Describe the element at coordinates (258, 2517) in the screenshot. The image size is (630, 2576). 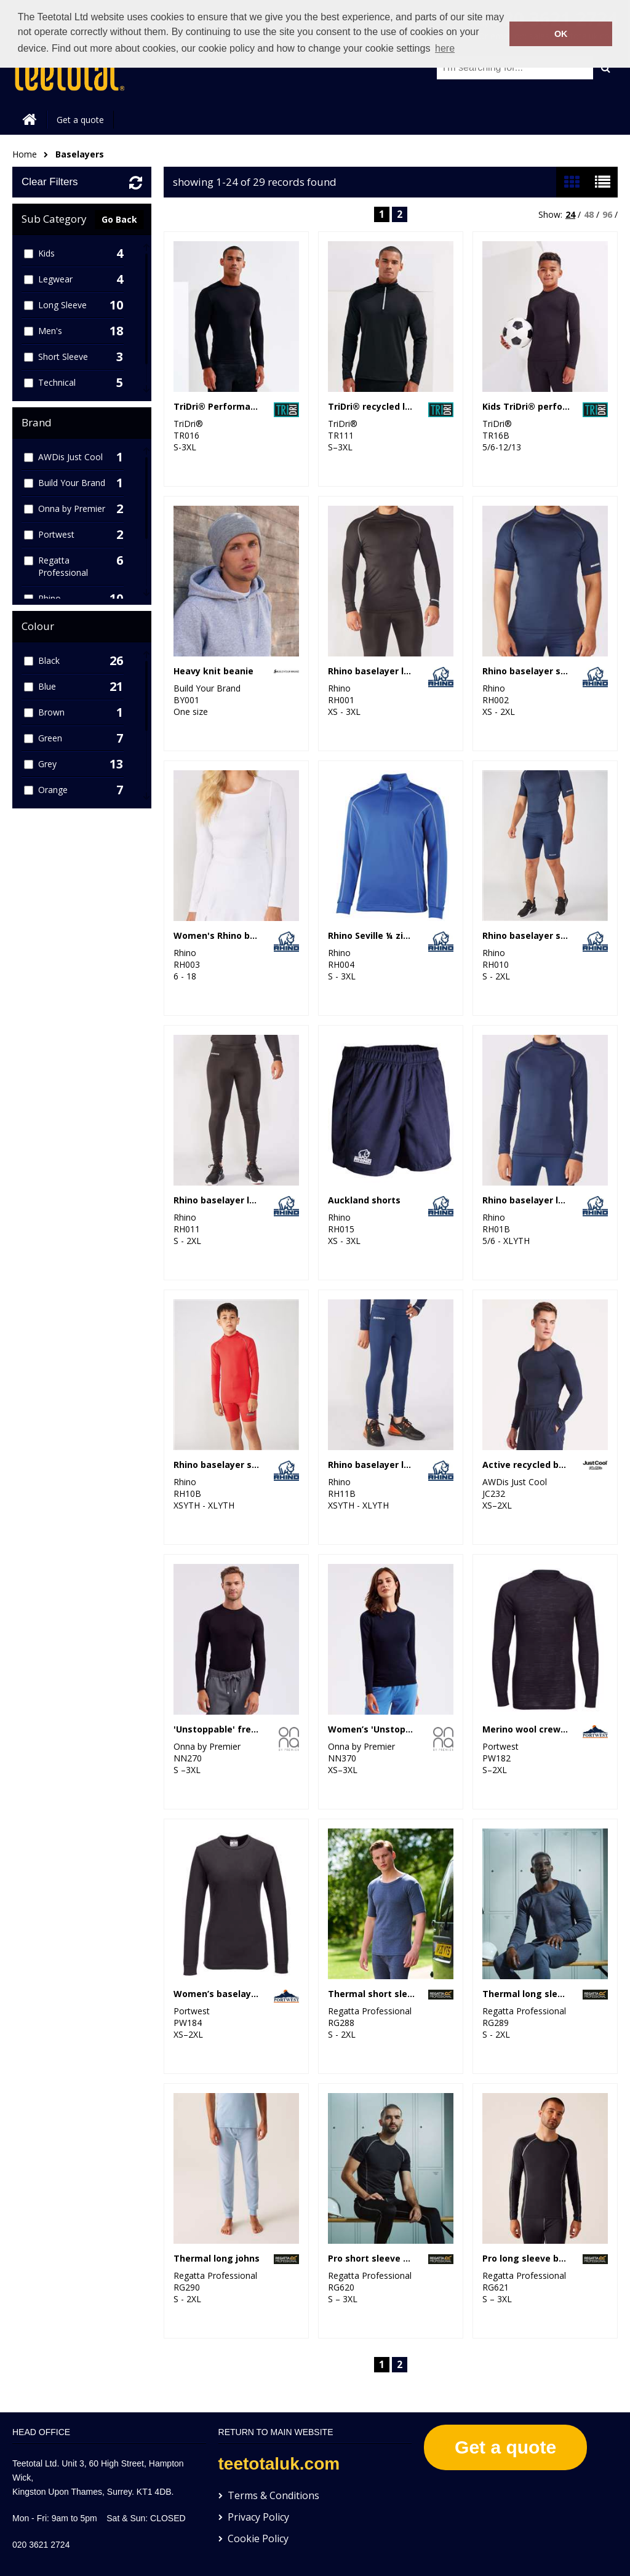
I see `Privacy Policy` at that location.